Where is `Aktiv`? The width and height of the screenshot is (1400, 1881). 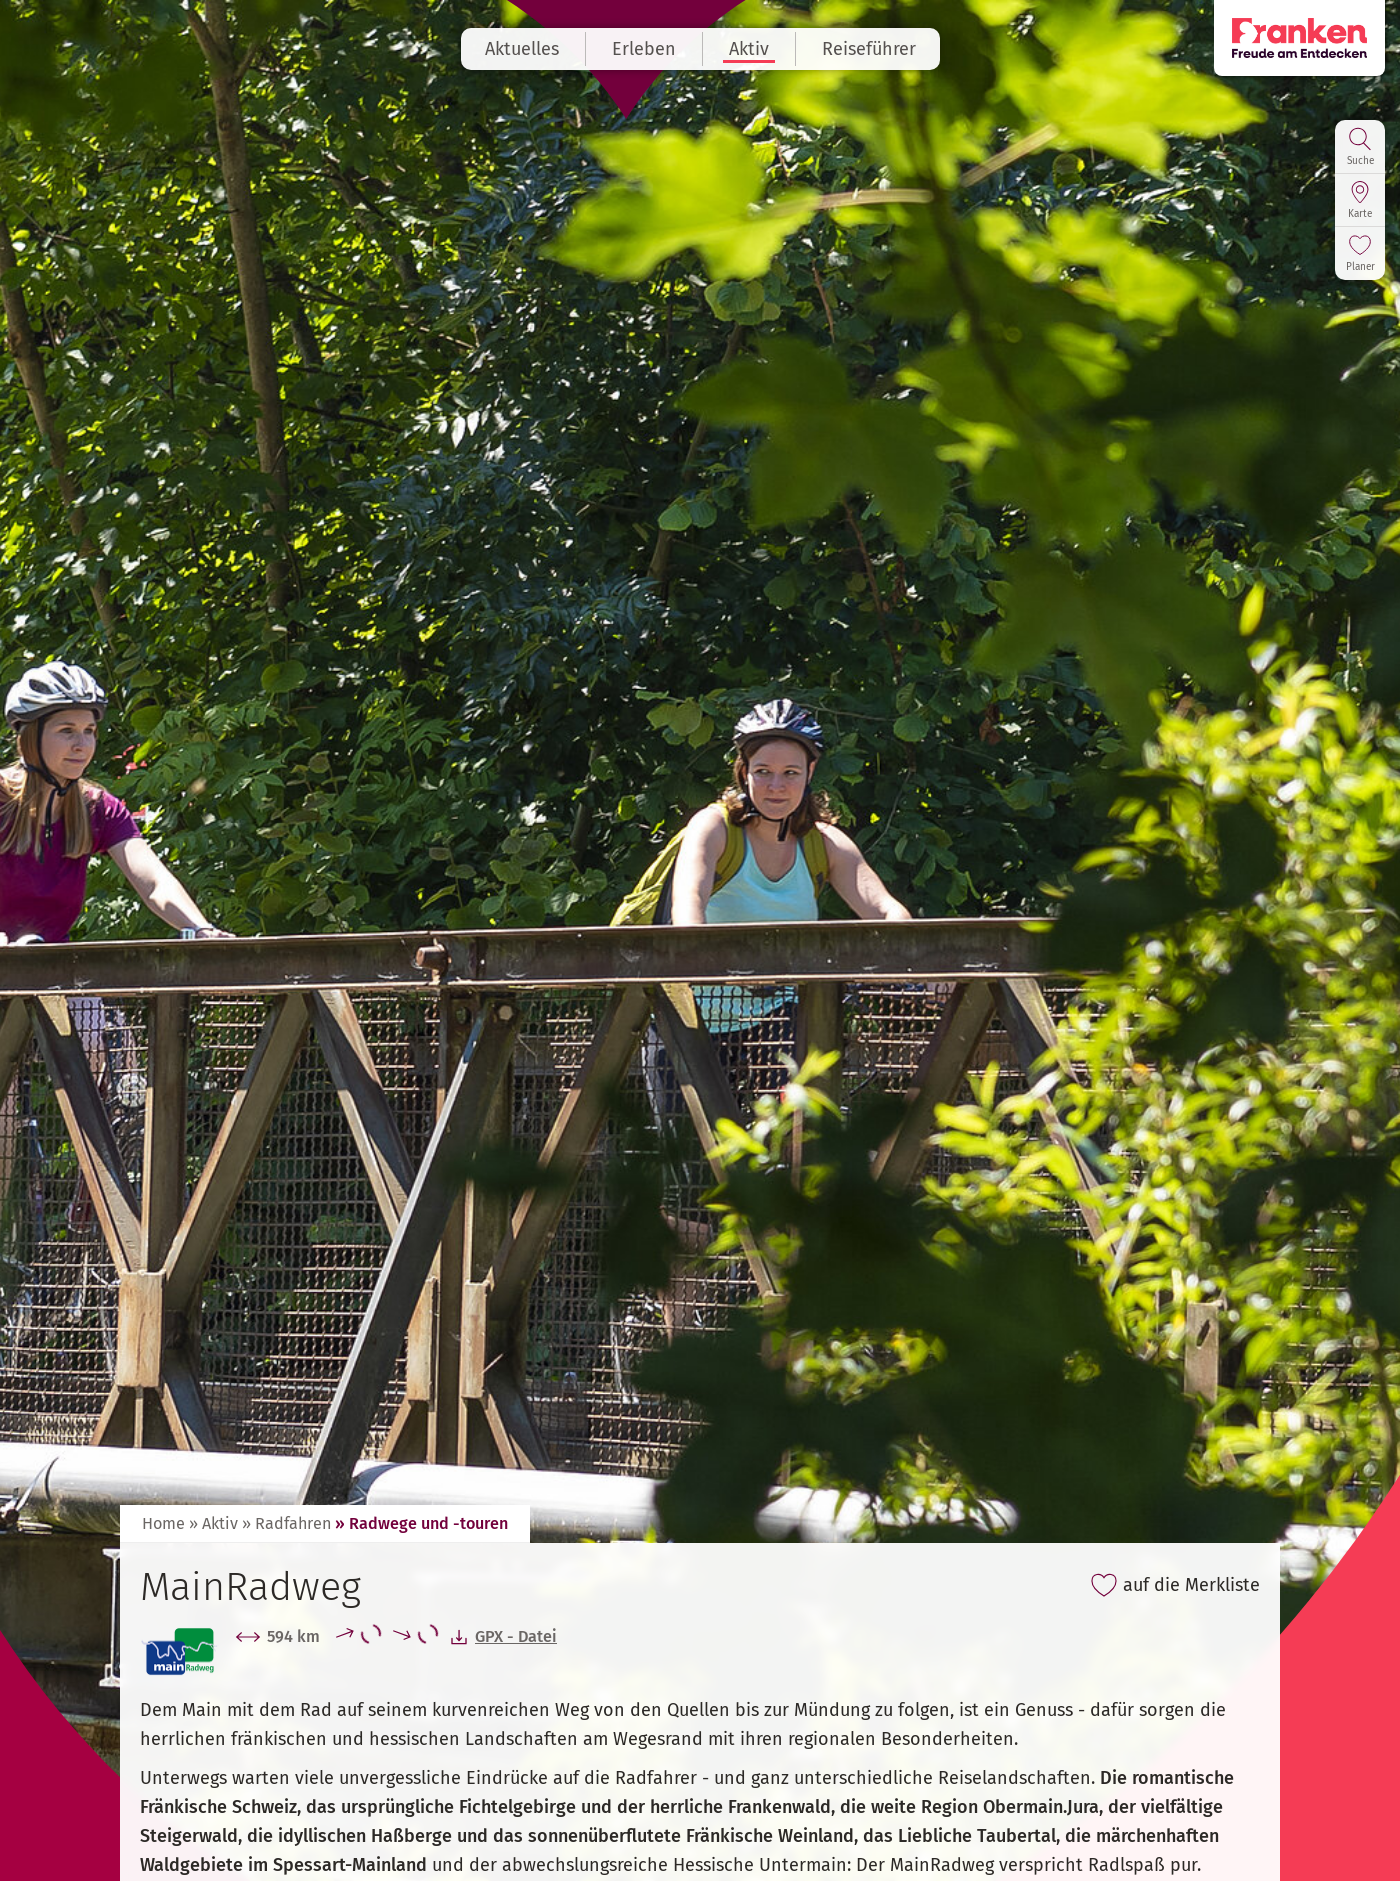
Aktiv is located at coordinates (749, 49).